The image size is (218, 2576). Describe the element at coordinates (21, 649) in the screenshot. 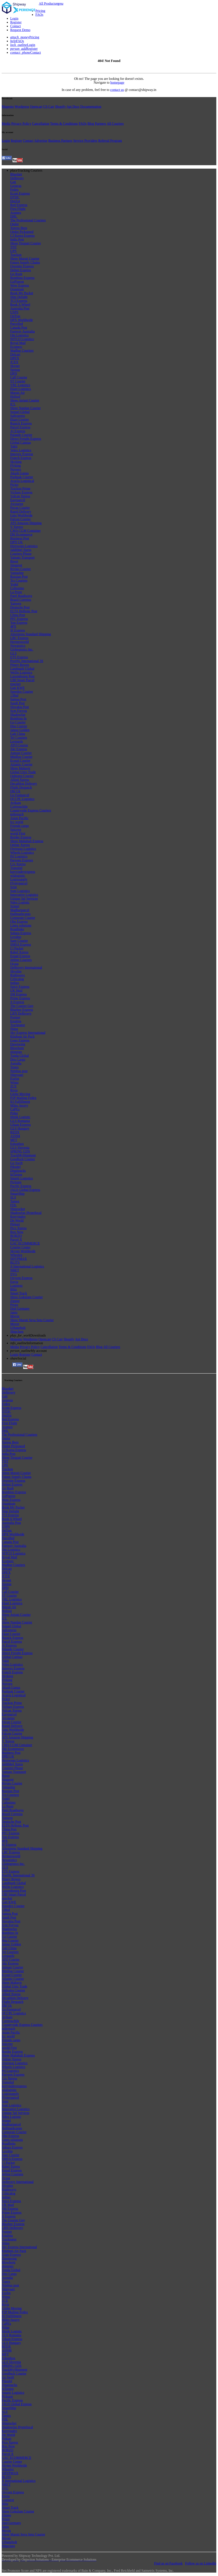

I see `Globegistics Inc.` at that location.